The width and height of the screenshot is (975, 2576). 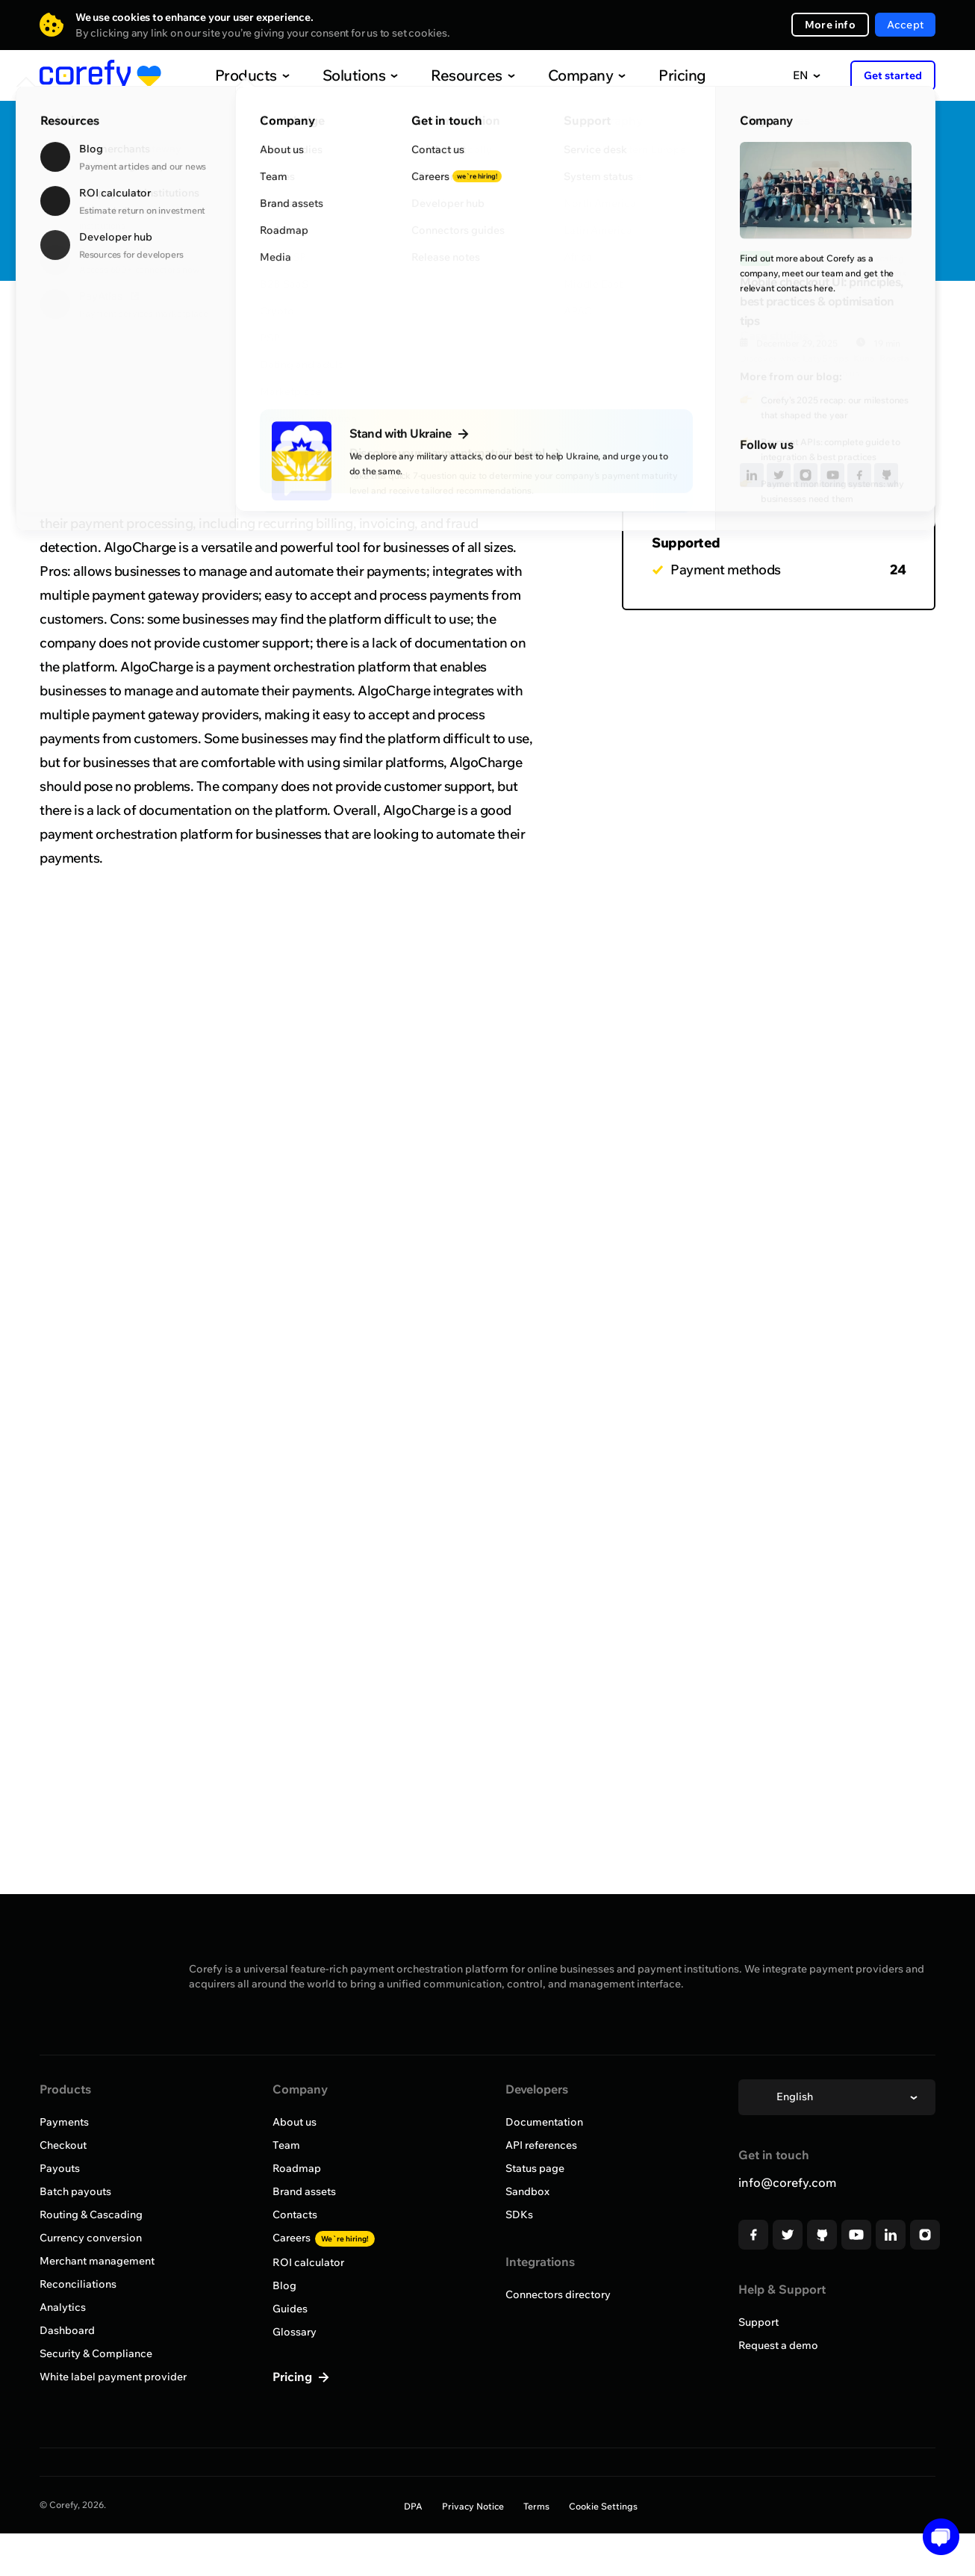 What do you see at coordinates (96, 2353) in the screenshot?
I see `Security & Compliance` at bounding box center [96, 2353].